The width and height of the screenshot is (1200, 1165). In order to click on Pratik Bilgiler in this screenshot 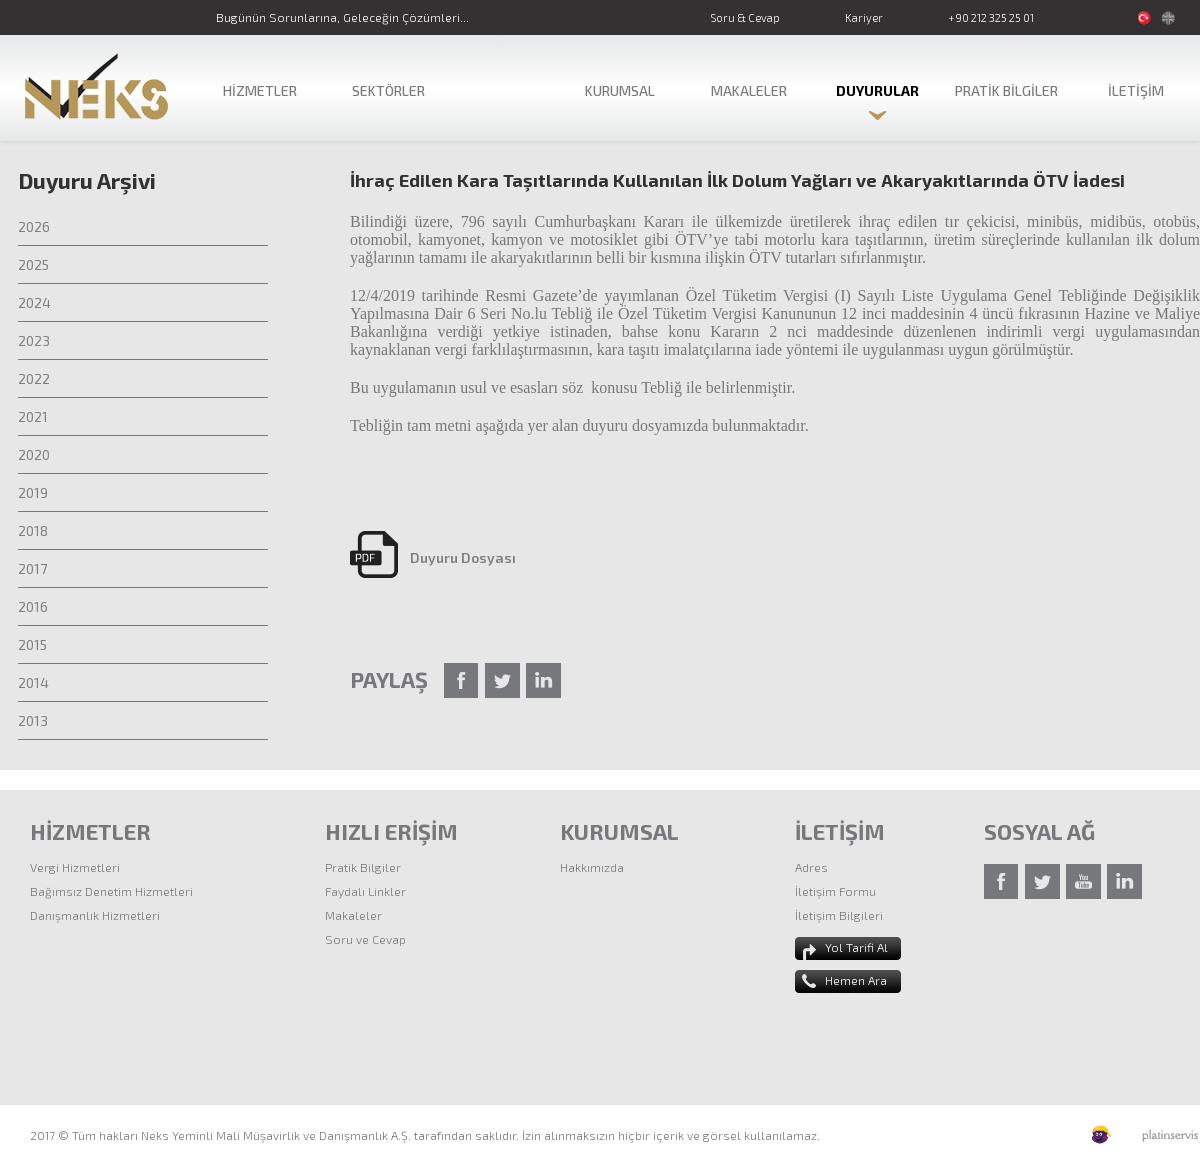, I will do `click(363, 867)`.